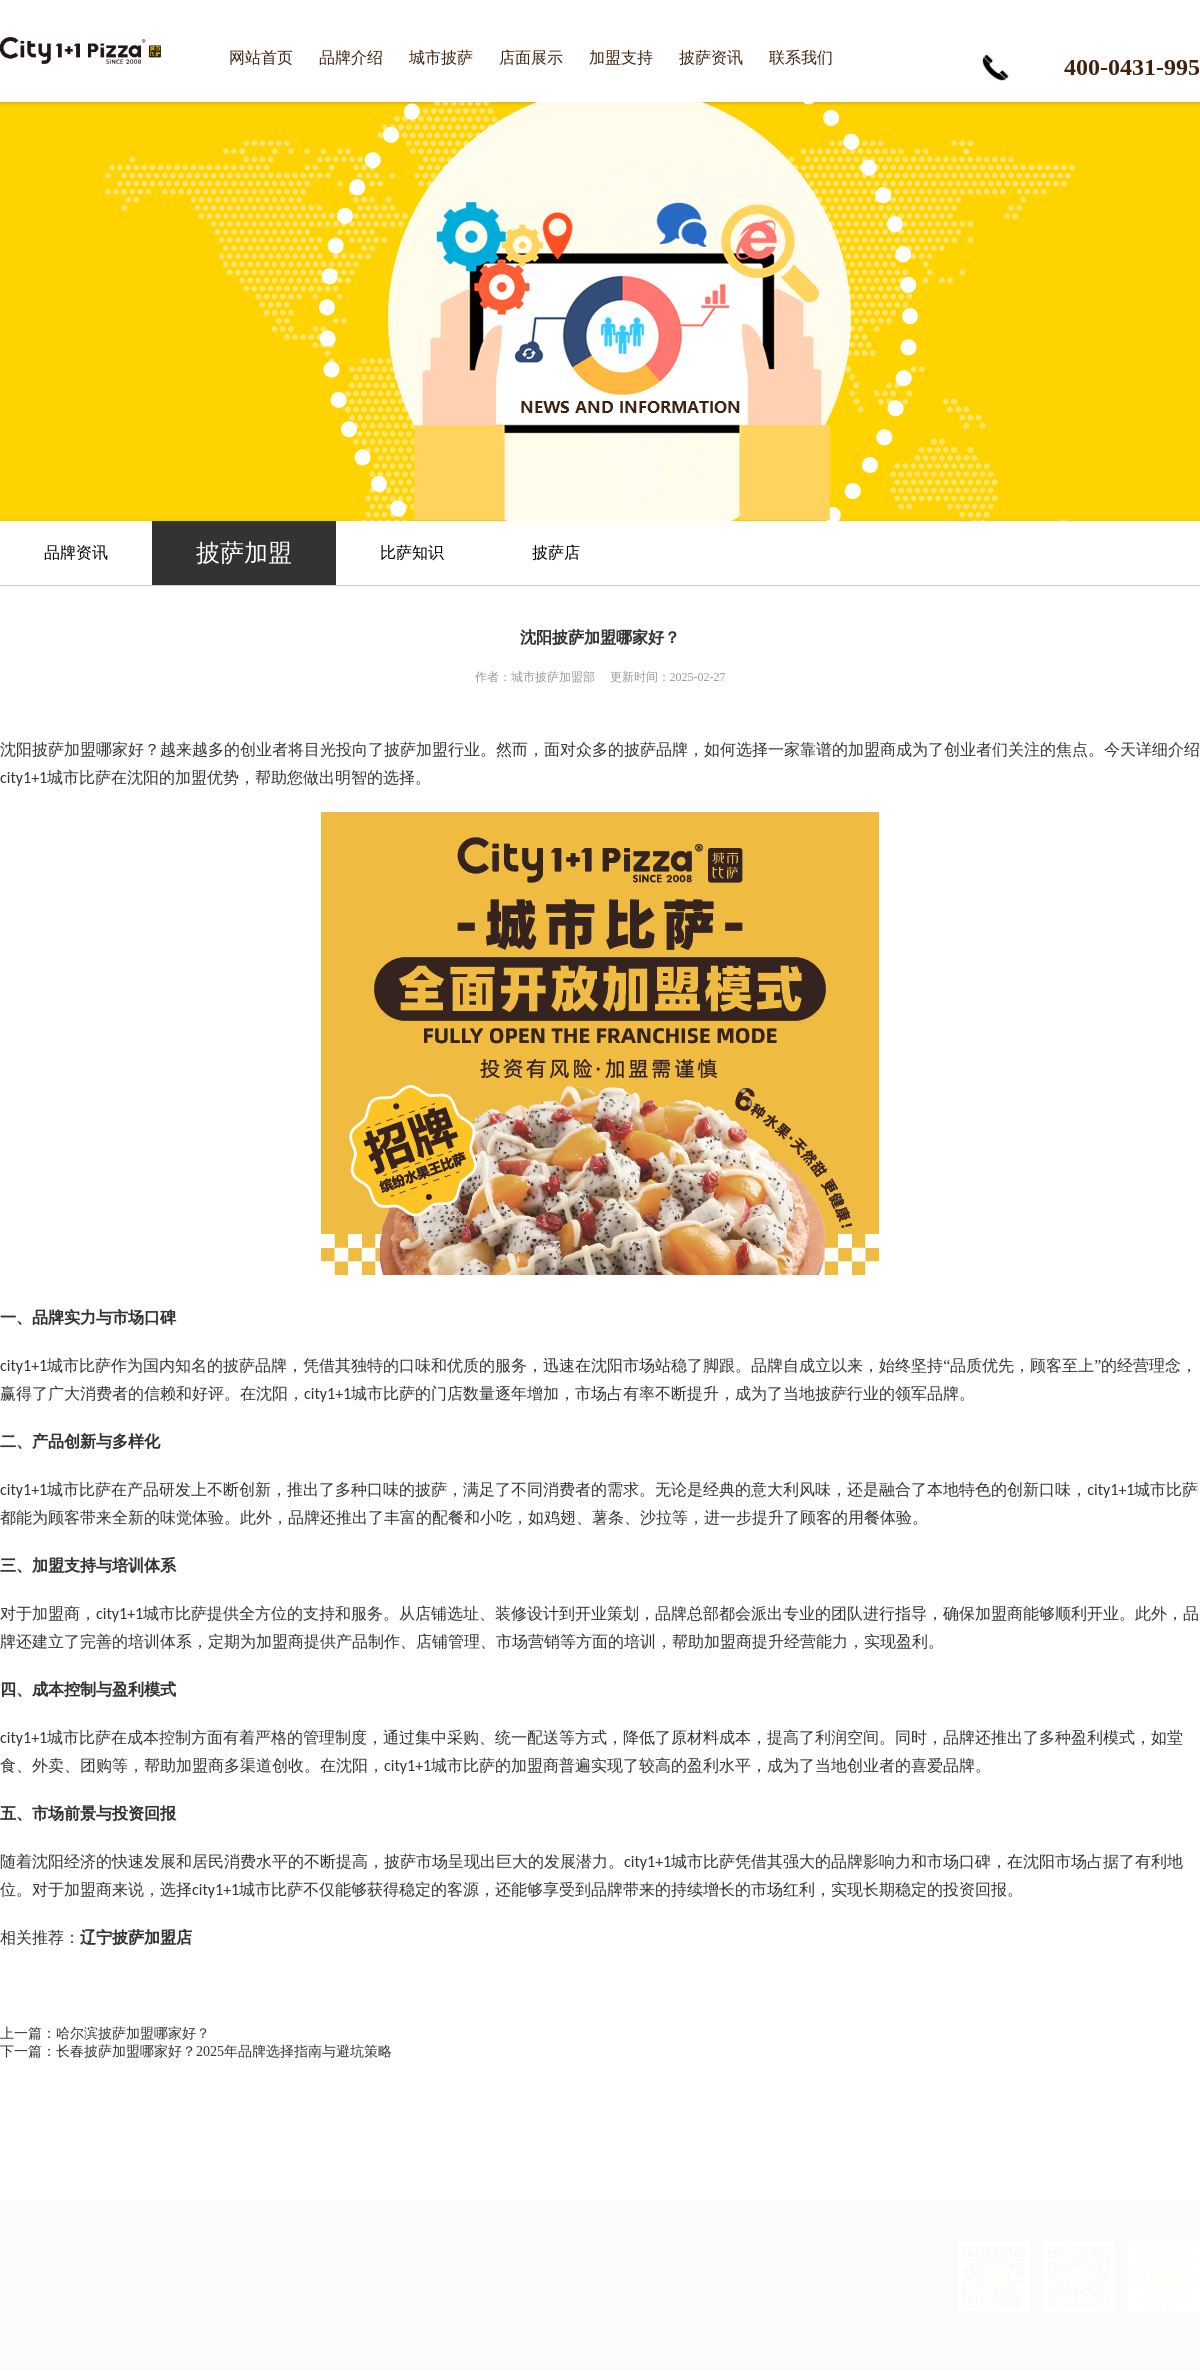  I want to click on 比萨知识, so click(412, 552).